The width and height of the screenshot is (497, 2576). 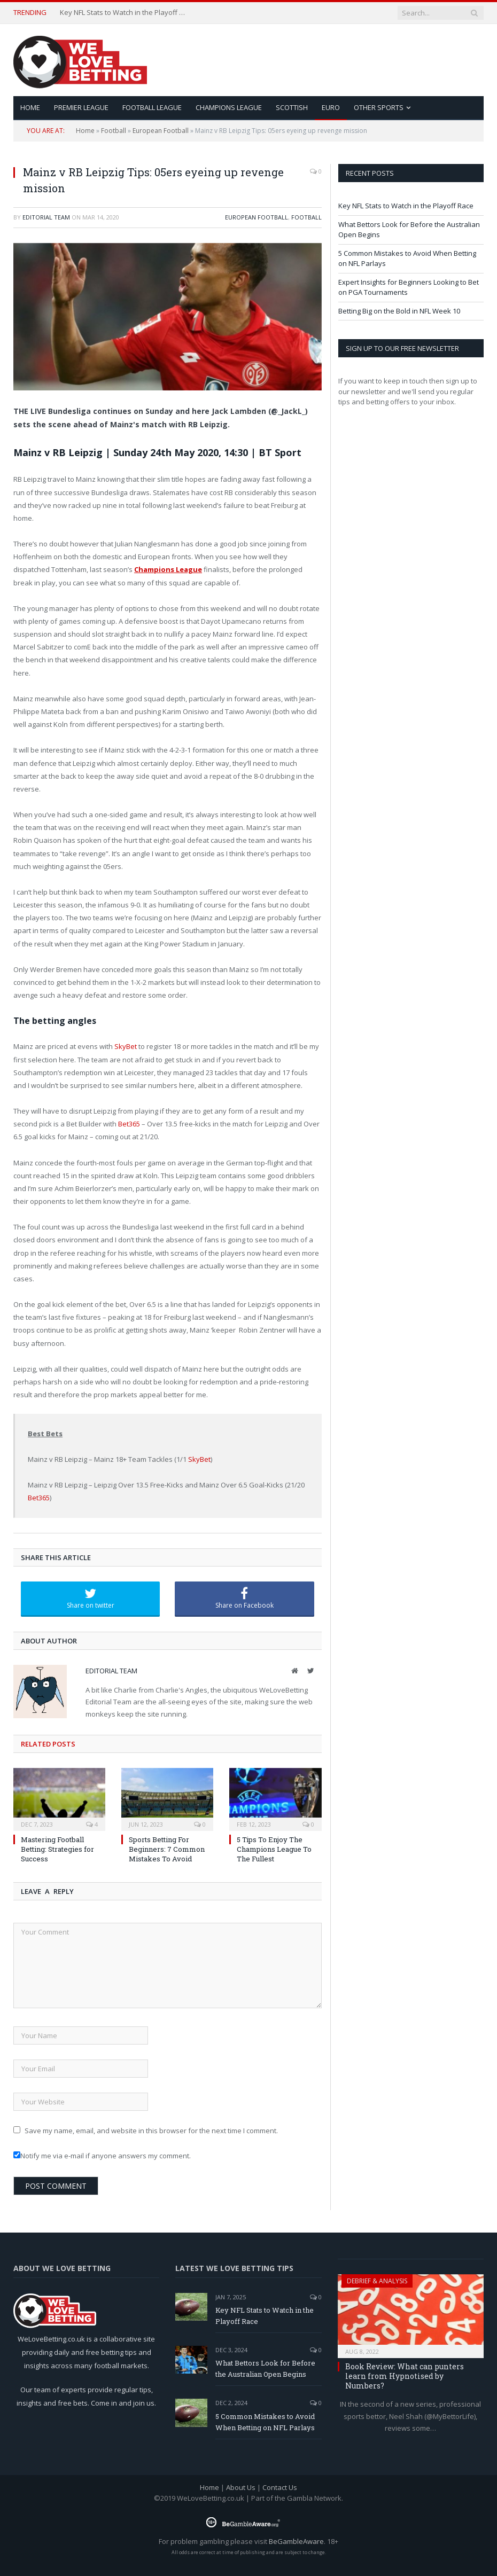 What do you see at coordinates (377, 2280) in the screenshot?
I see `Debrief & Analysis` at bounding box center [377, 2280].